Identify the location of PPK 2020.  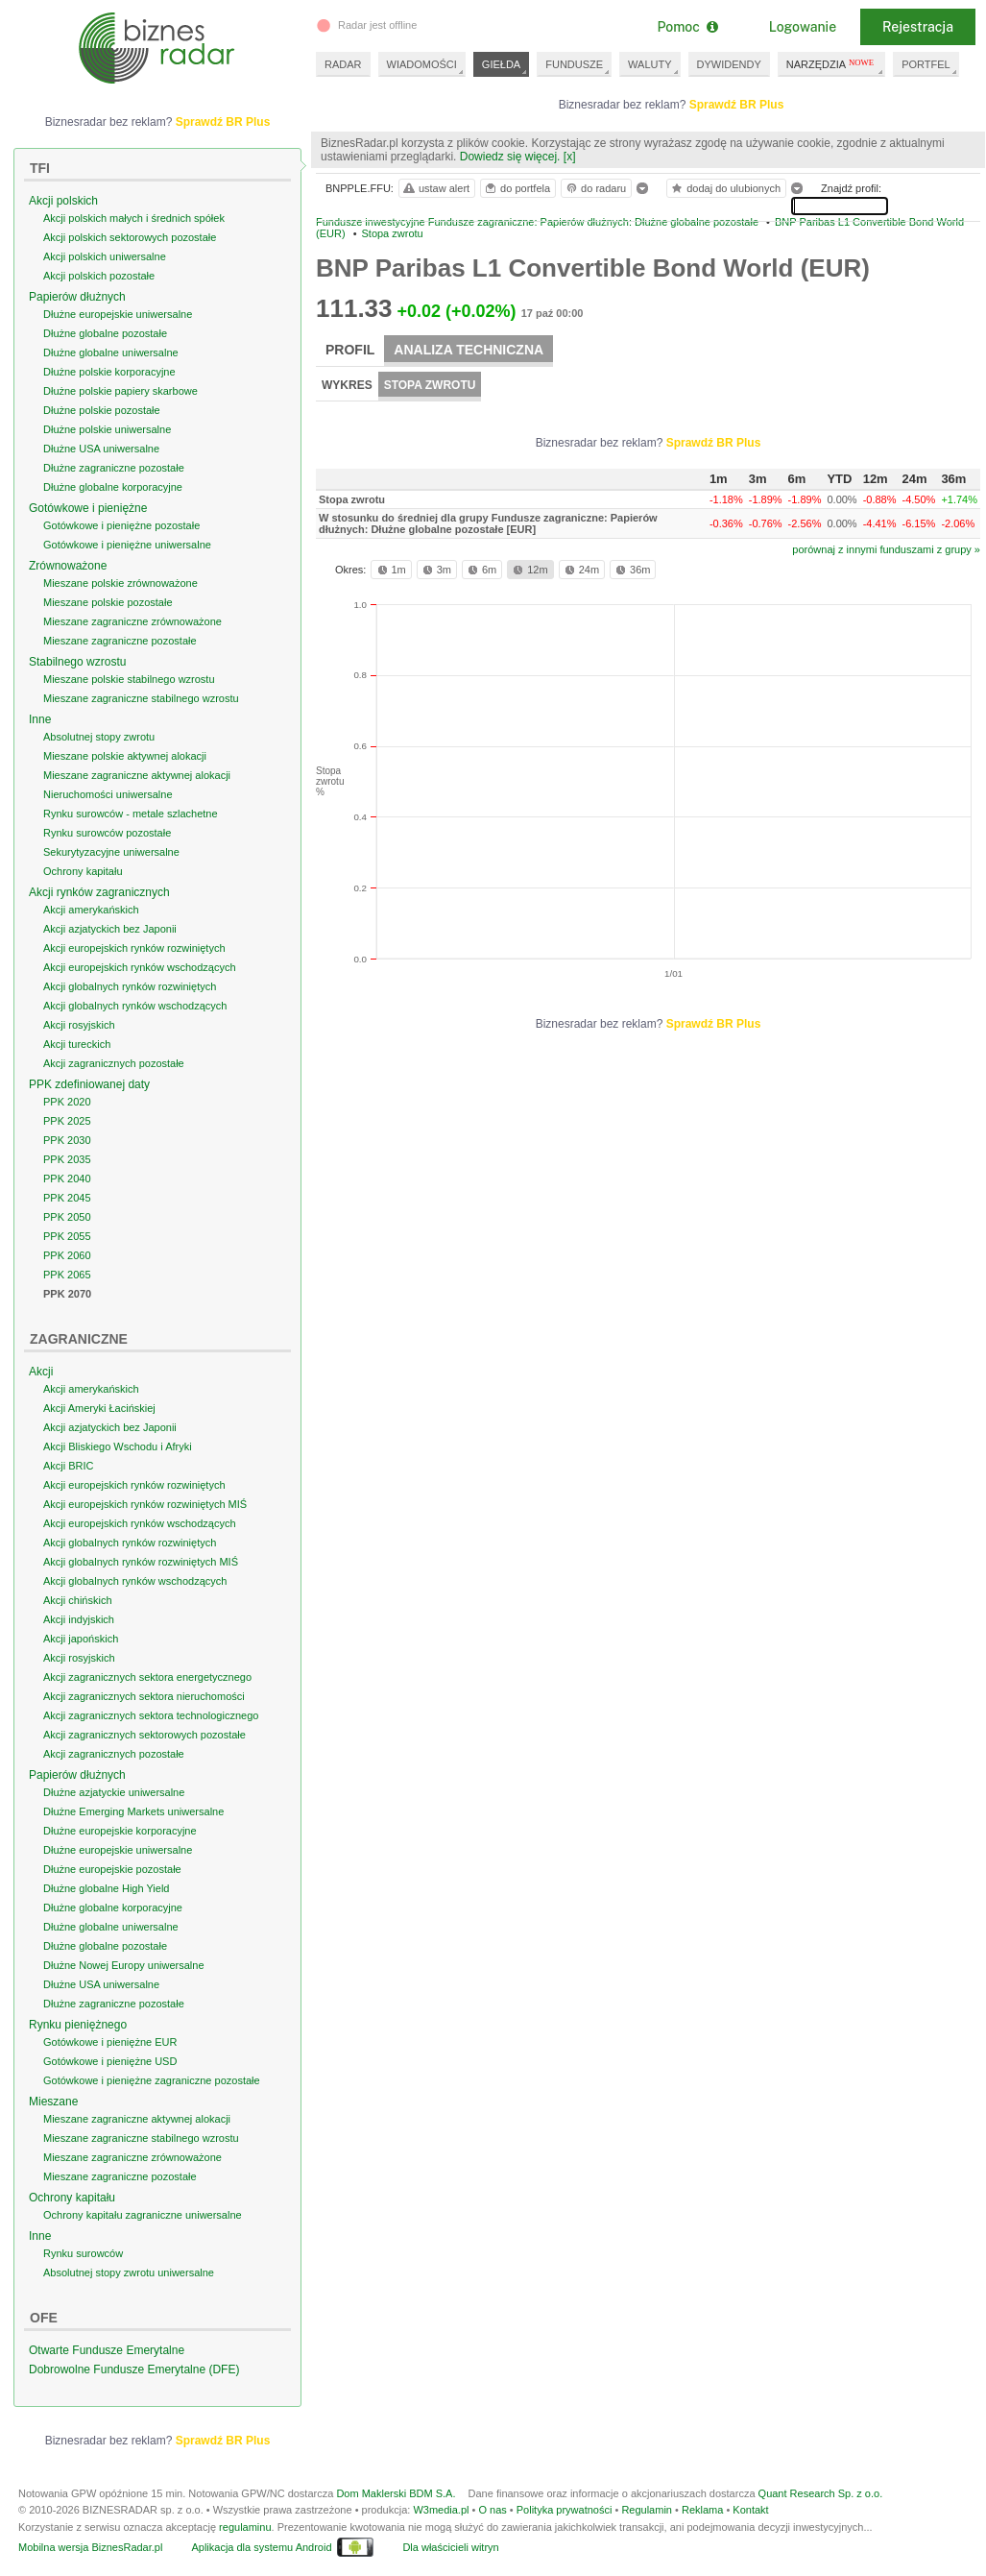
(67, 1101).